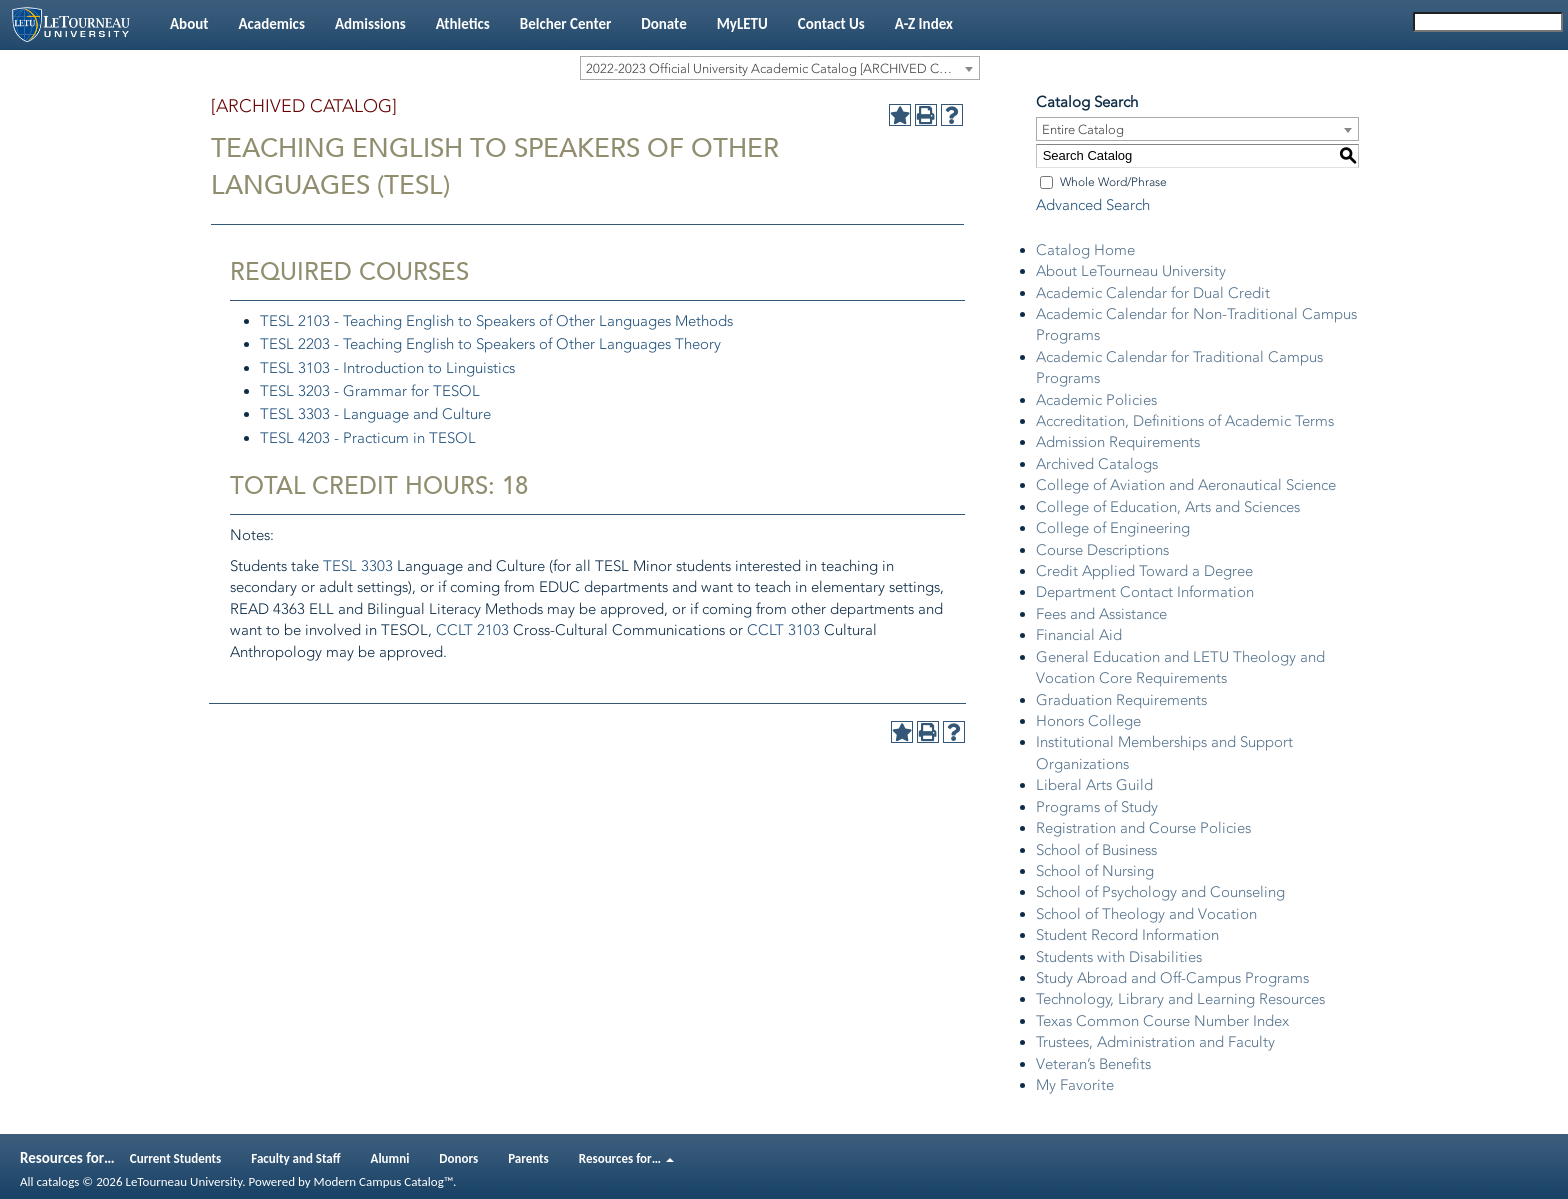 This screenshot has height=1199, width=1568. I want to click on School of Theology and Vocation, so click(1146, 914).